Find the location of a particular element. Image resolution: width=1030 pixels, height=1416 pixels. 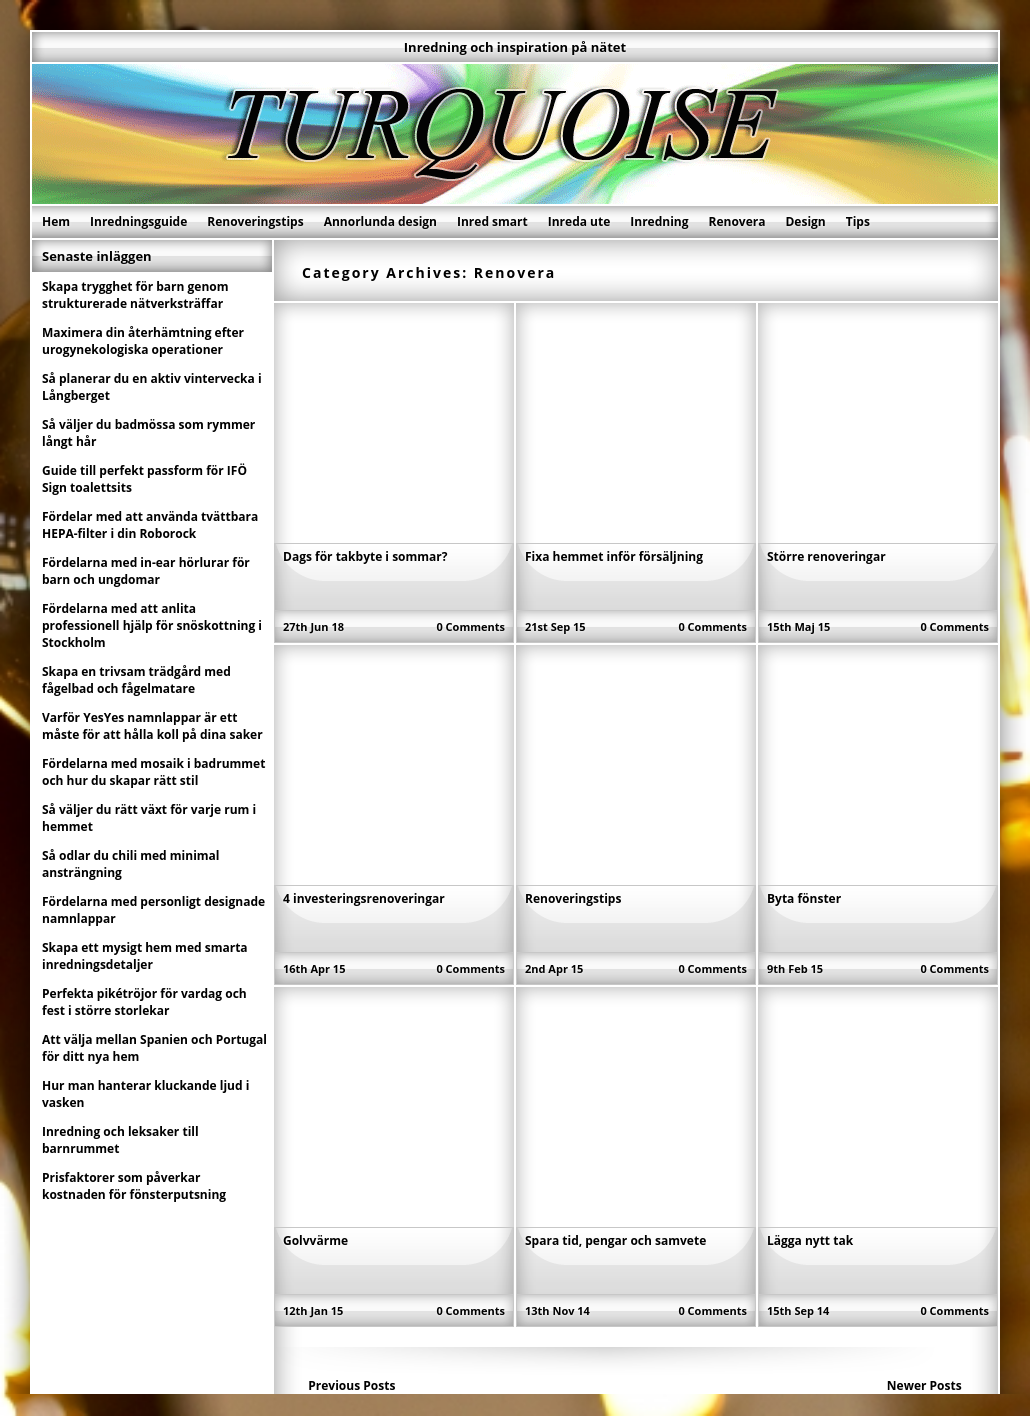

Så väljer du badmössa som rymmer långt hår is located at coordinates (148, 433).